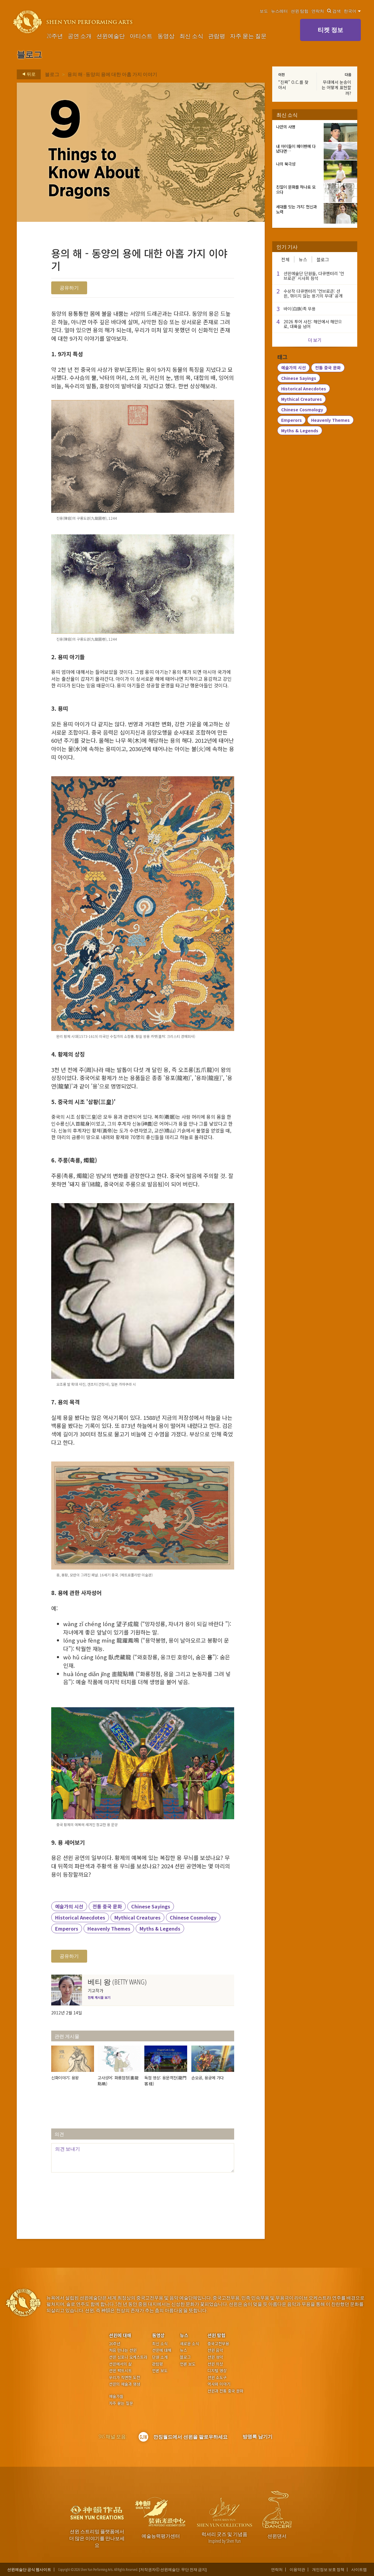 This screenshot has width=374, height=2576. I want to click on 언론 보도, so click(160, 2370).